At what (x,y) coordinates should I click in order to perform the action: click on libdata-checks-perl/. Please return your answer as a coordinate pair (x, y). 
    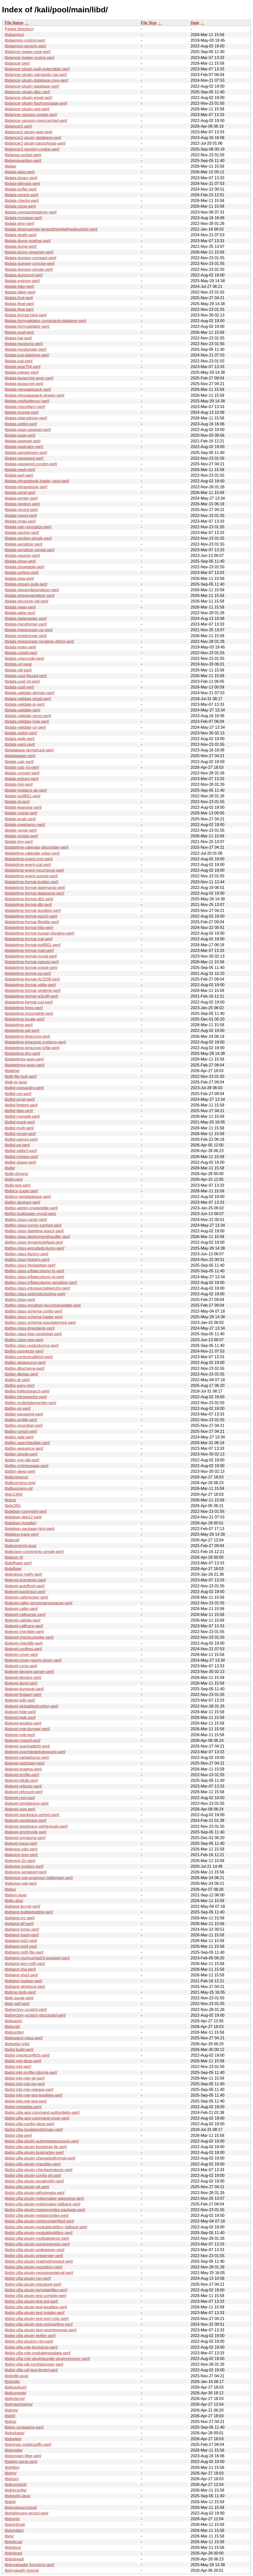
    Looking at the image, I should click on (22, 200).